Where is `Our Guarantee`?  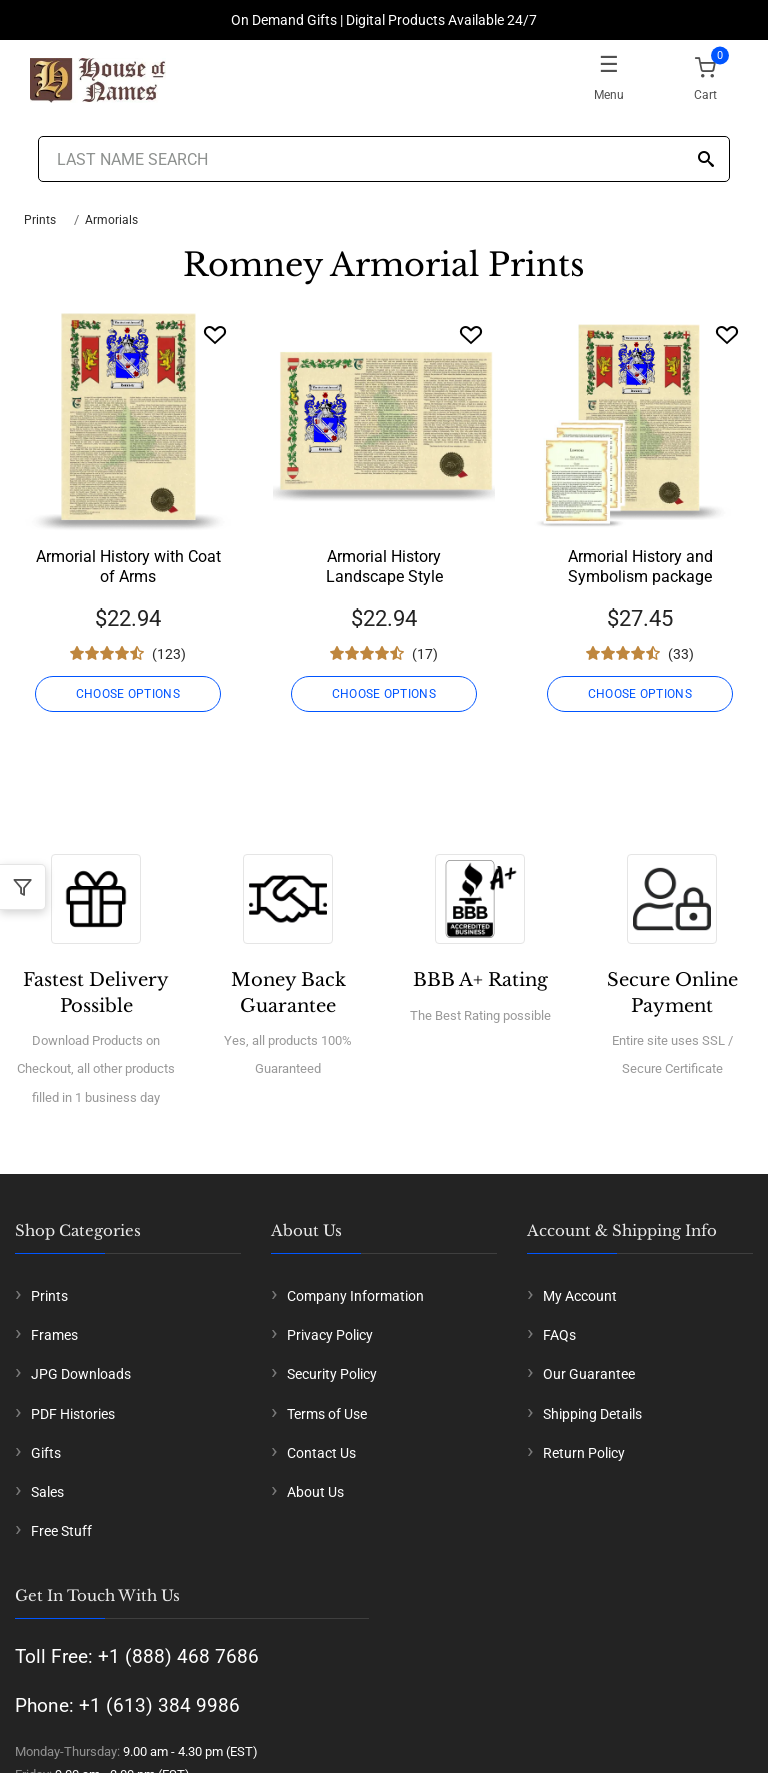
Our Guarantee is located at coordinates (589, 1374).